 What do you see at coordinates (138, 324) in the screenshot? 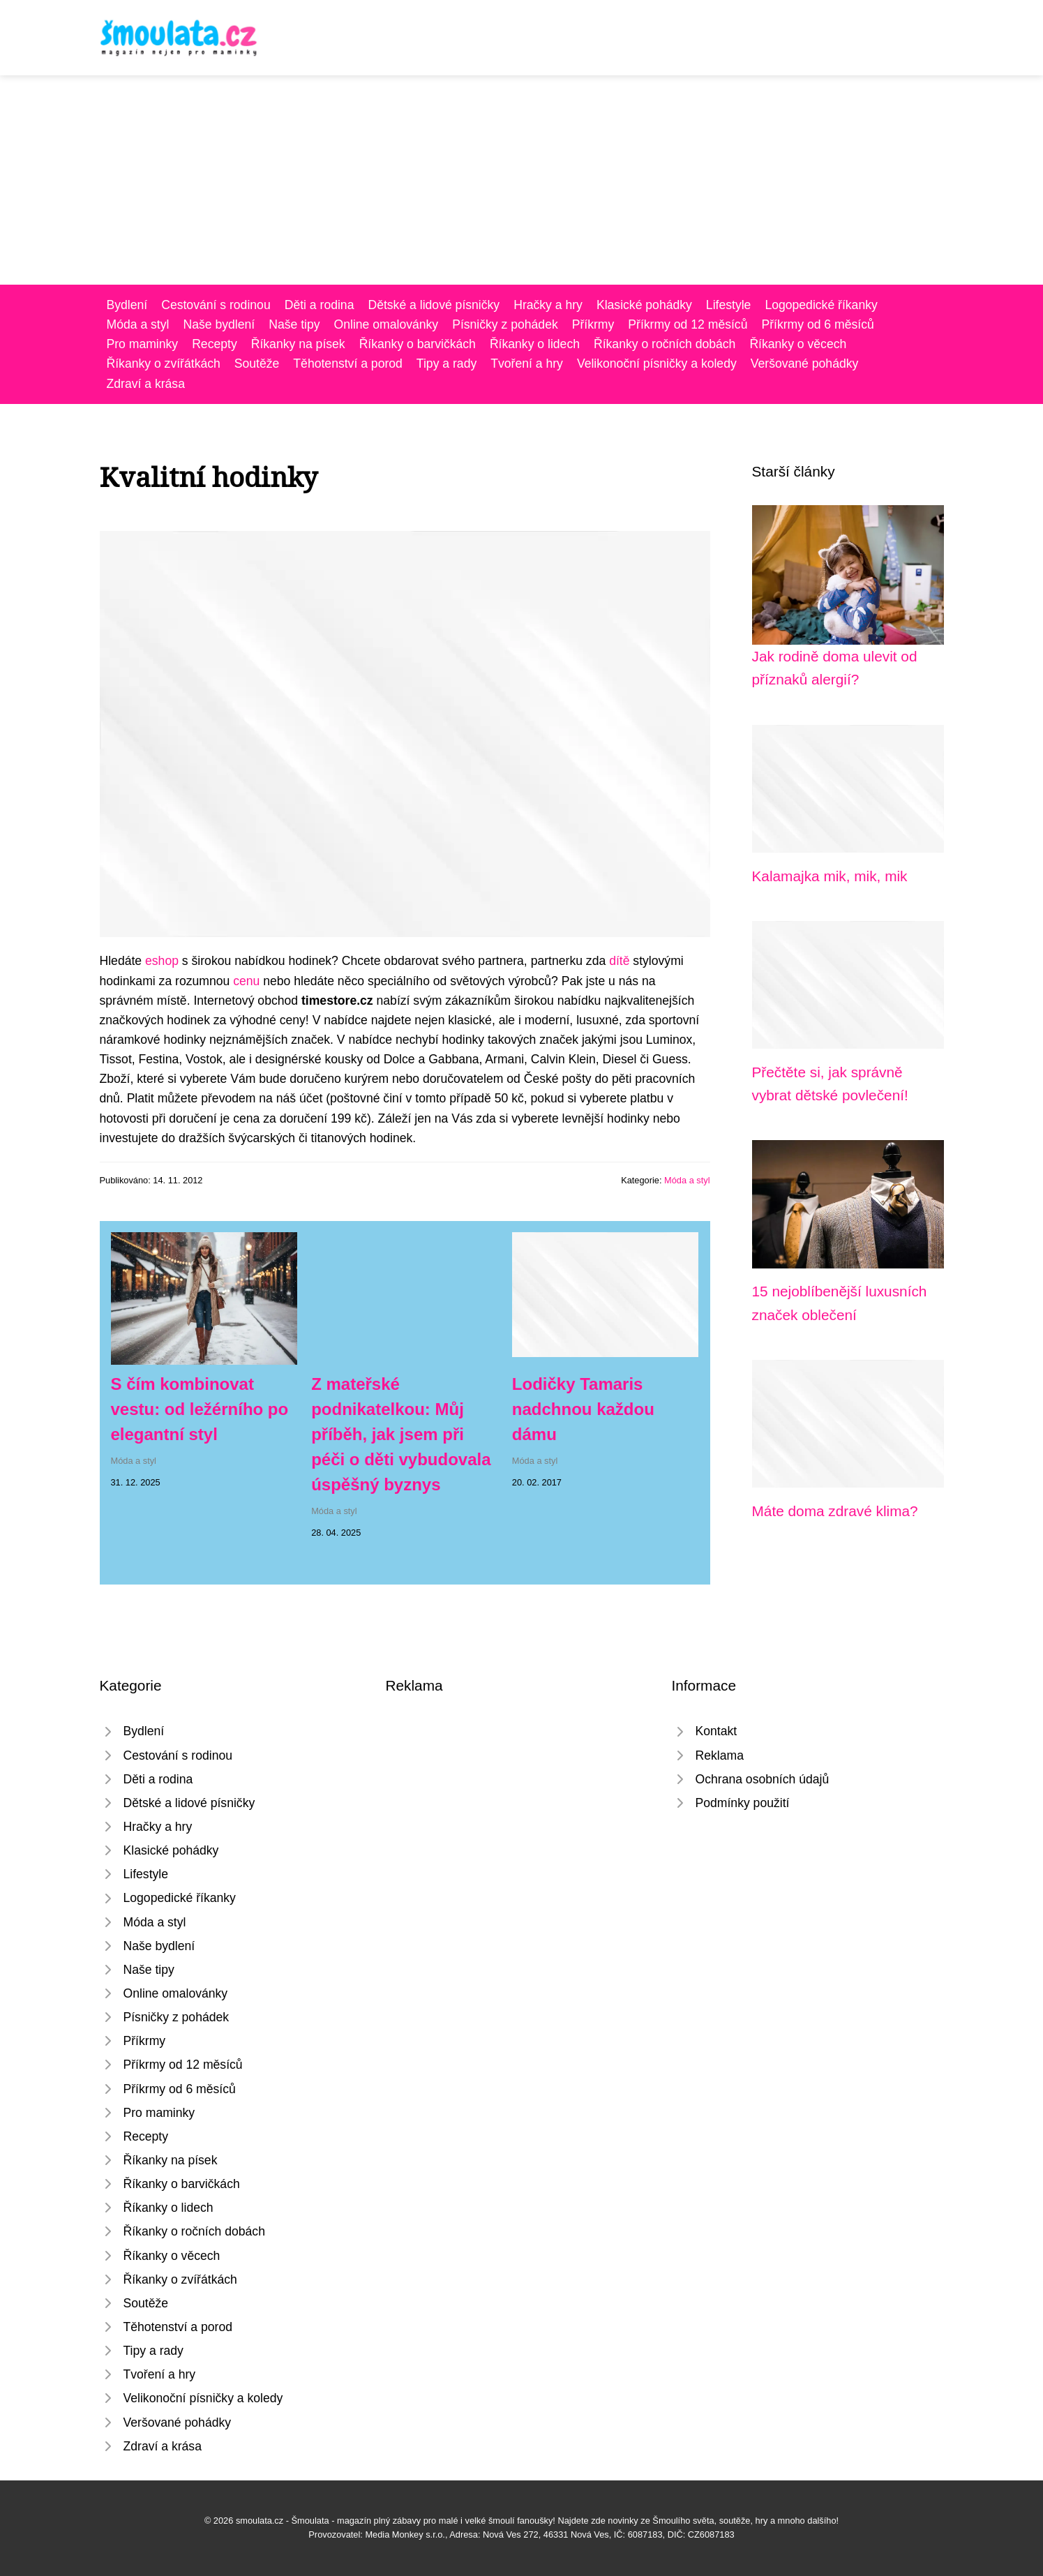
I see `Móda a styl` at bounding box center [138, 324].